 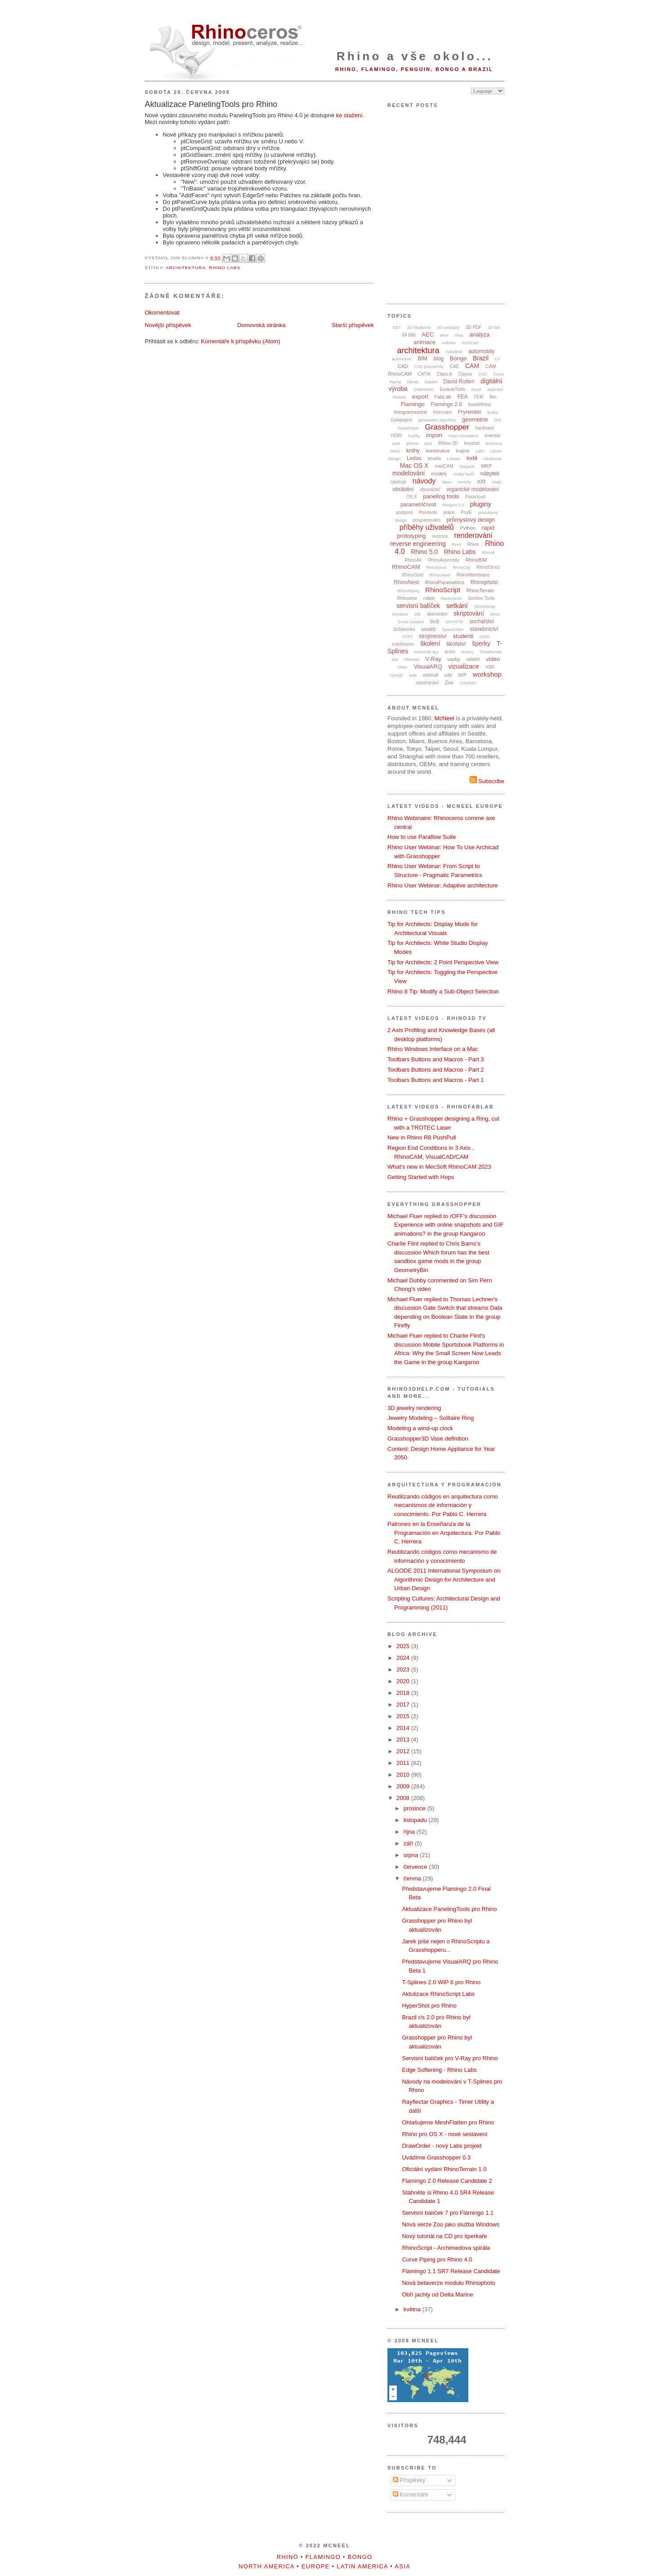 What do you see at coordinates (481, 358) in the screenshot?
I see `Brazil` at bounding box center [481, 358].